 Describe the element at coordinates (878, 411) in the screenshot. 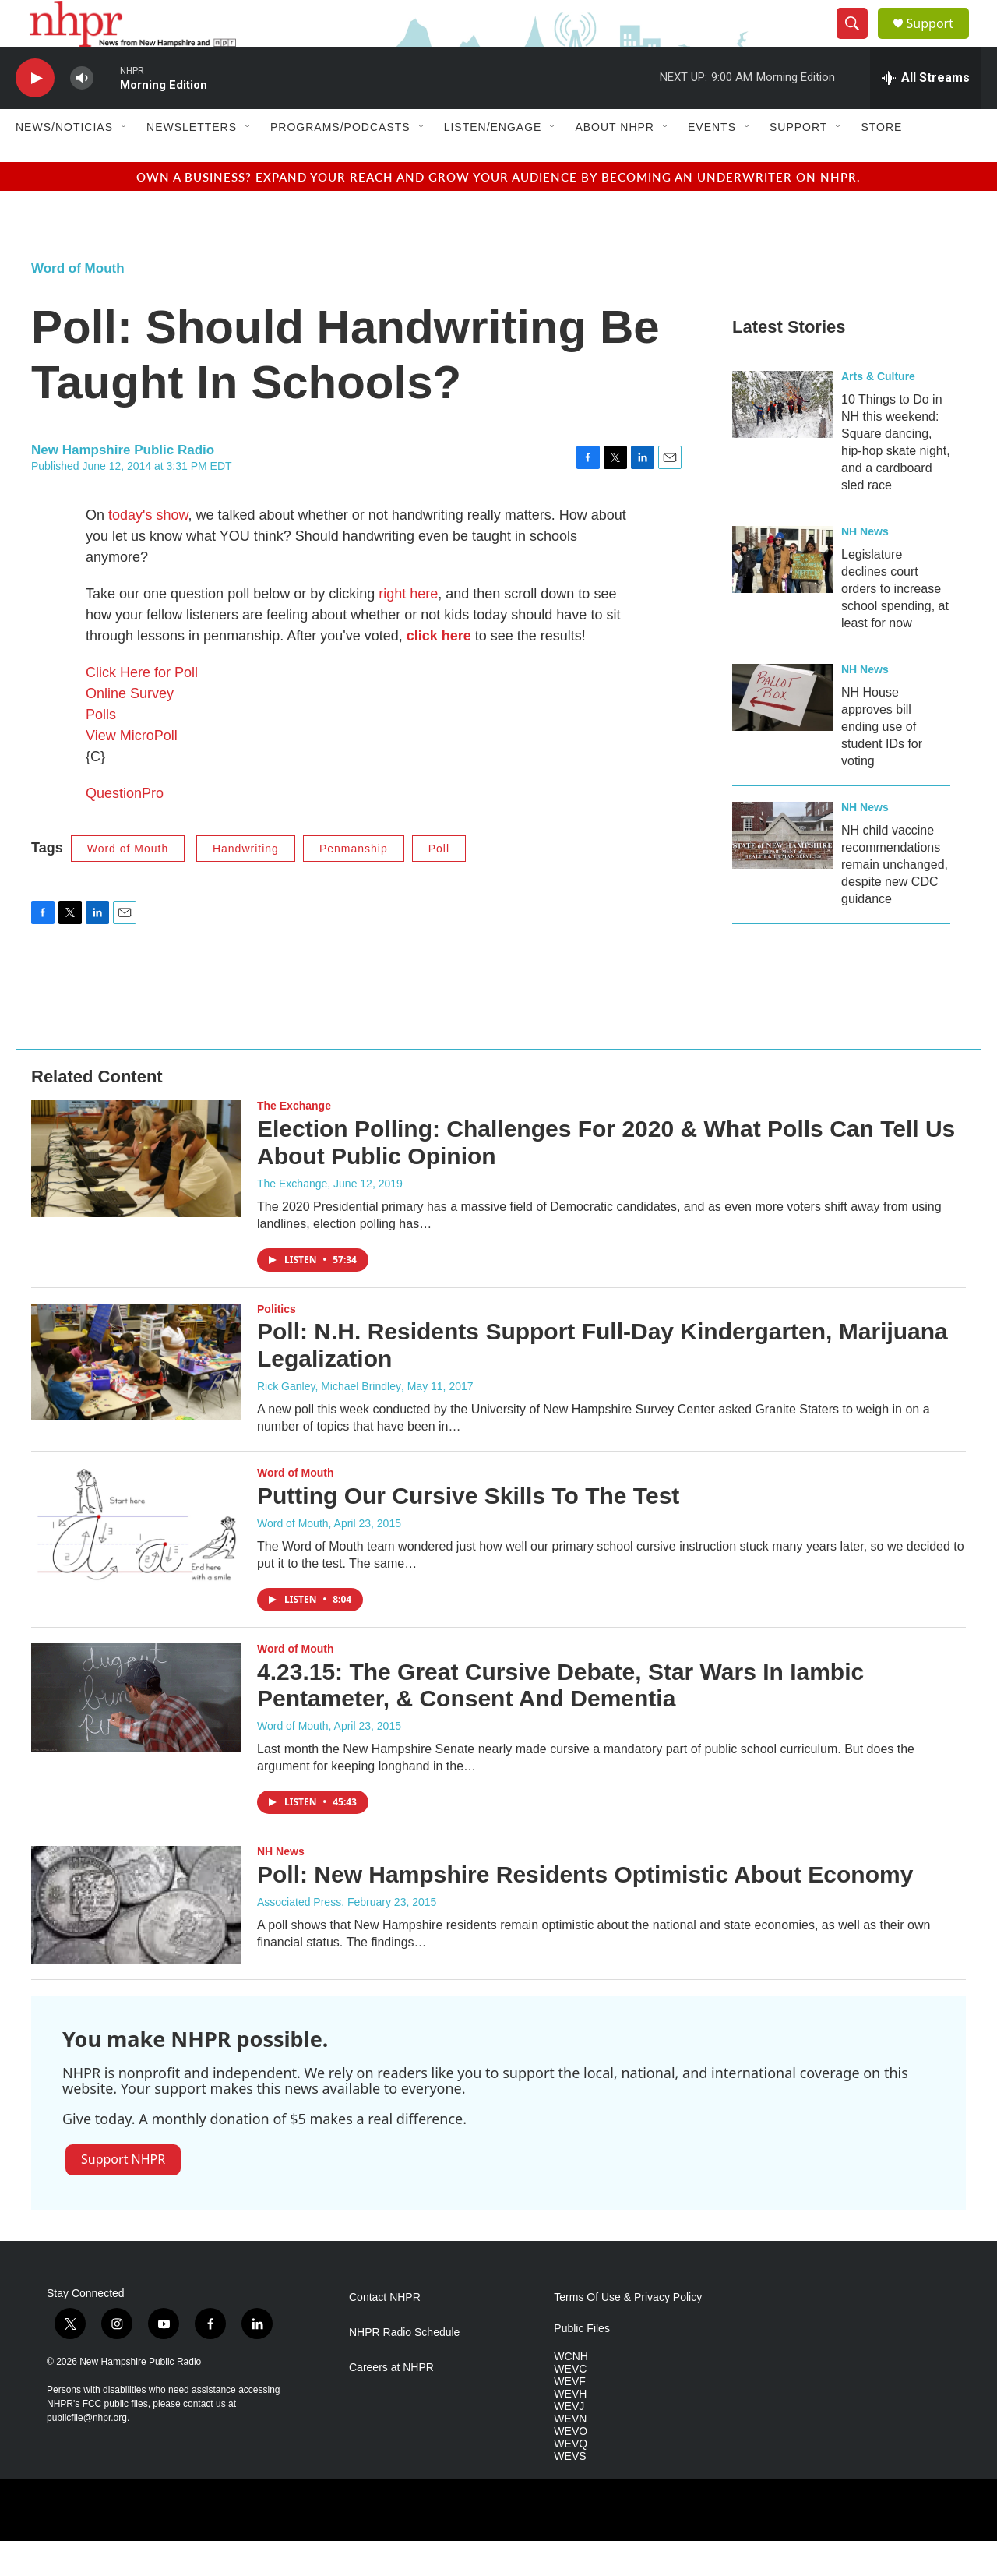

I see `Arts & Culture` at that location.